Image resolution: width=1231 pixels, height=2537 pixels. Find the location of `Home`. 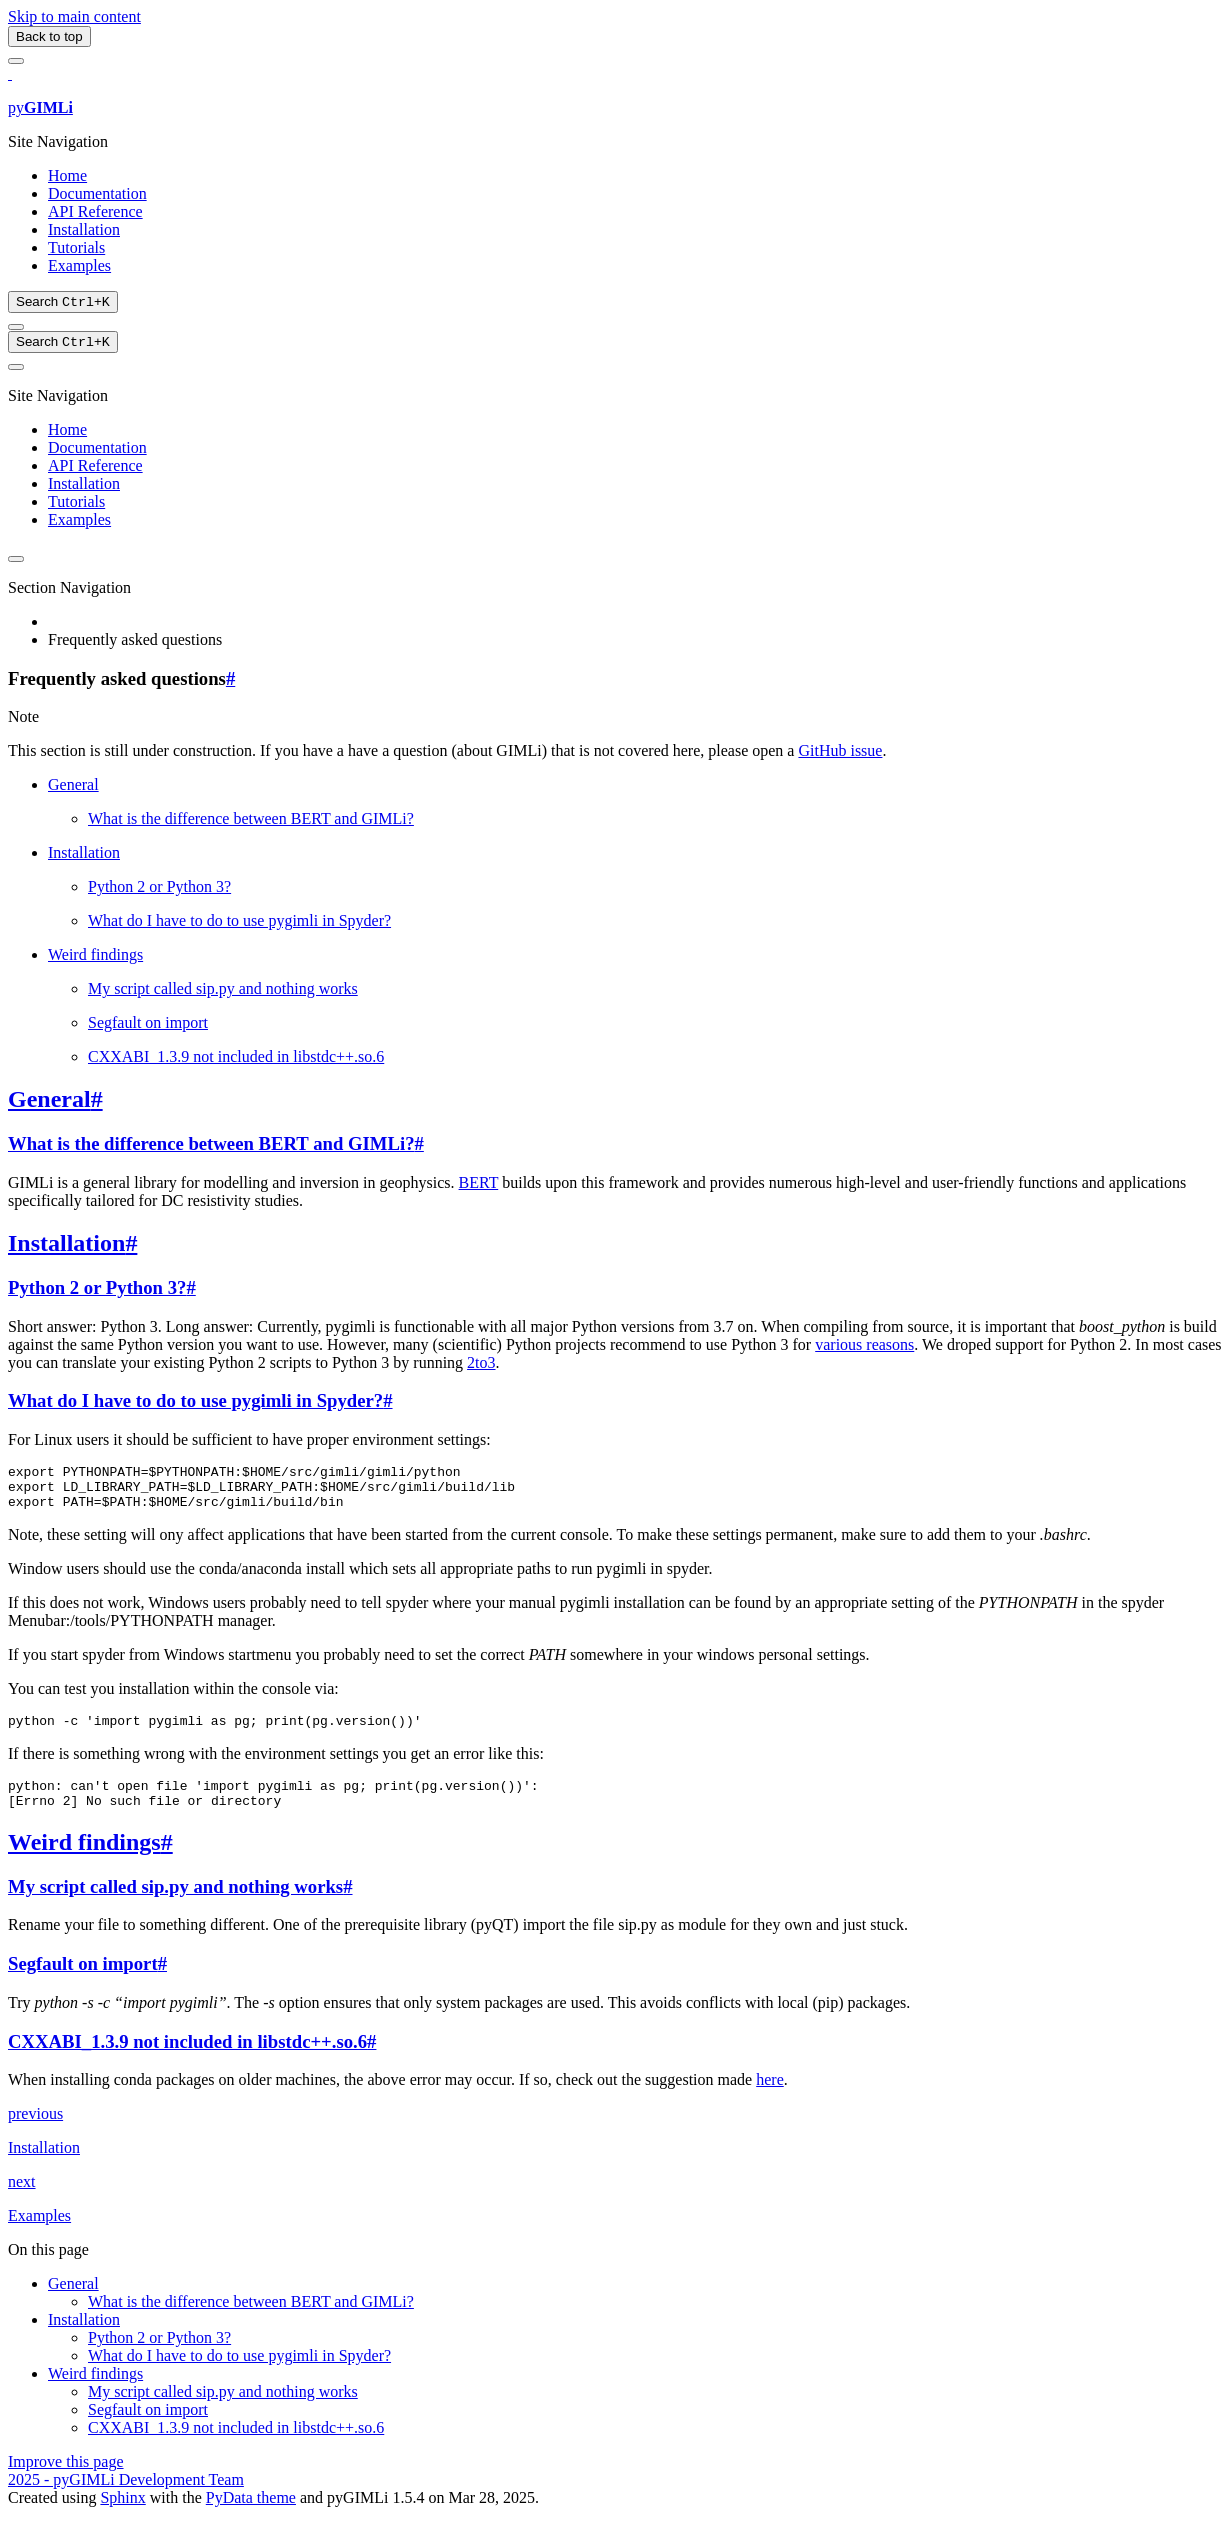

Home is located at coordinates (67, 175).